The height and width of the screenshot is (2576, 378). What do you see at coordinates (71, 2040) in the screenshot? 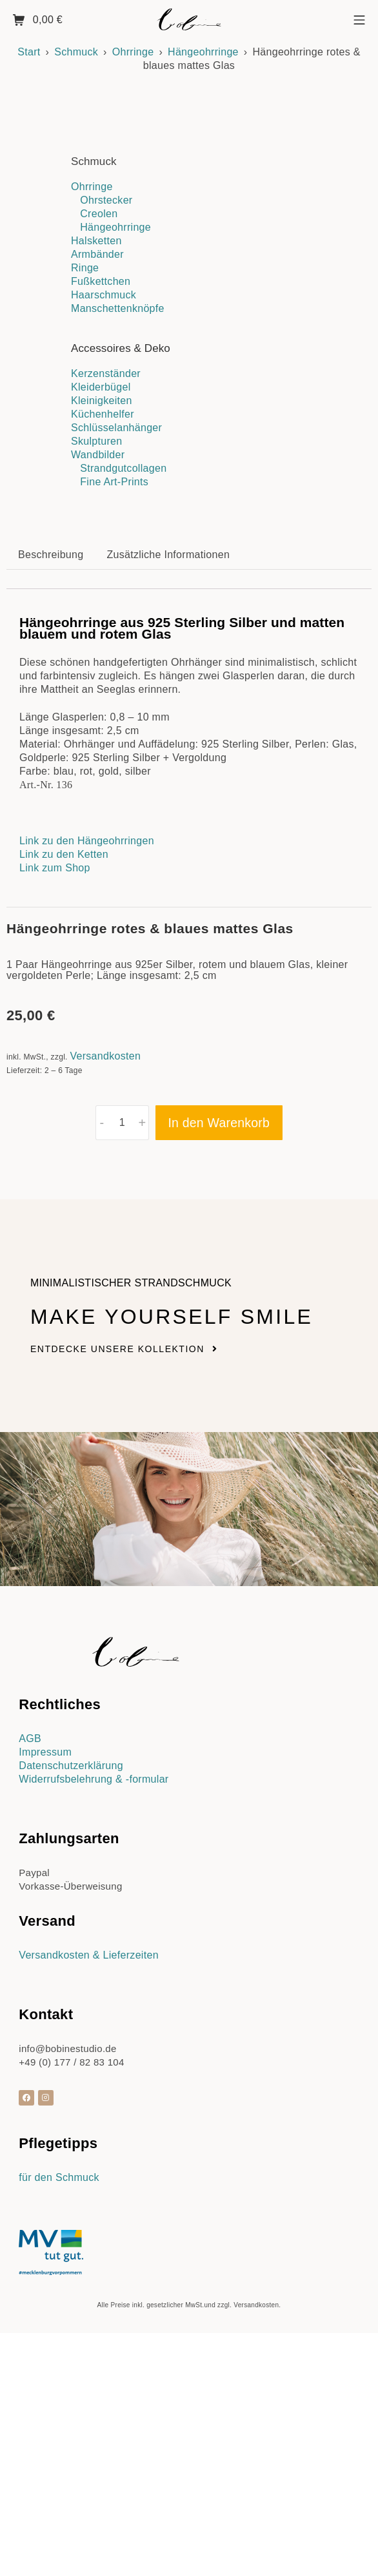
I see `Datenschutzerklärung` at bounding box center [71, 2040].